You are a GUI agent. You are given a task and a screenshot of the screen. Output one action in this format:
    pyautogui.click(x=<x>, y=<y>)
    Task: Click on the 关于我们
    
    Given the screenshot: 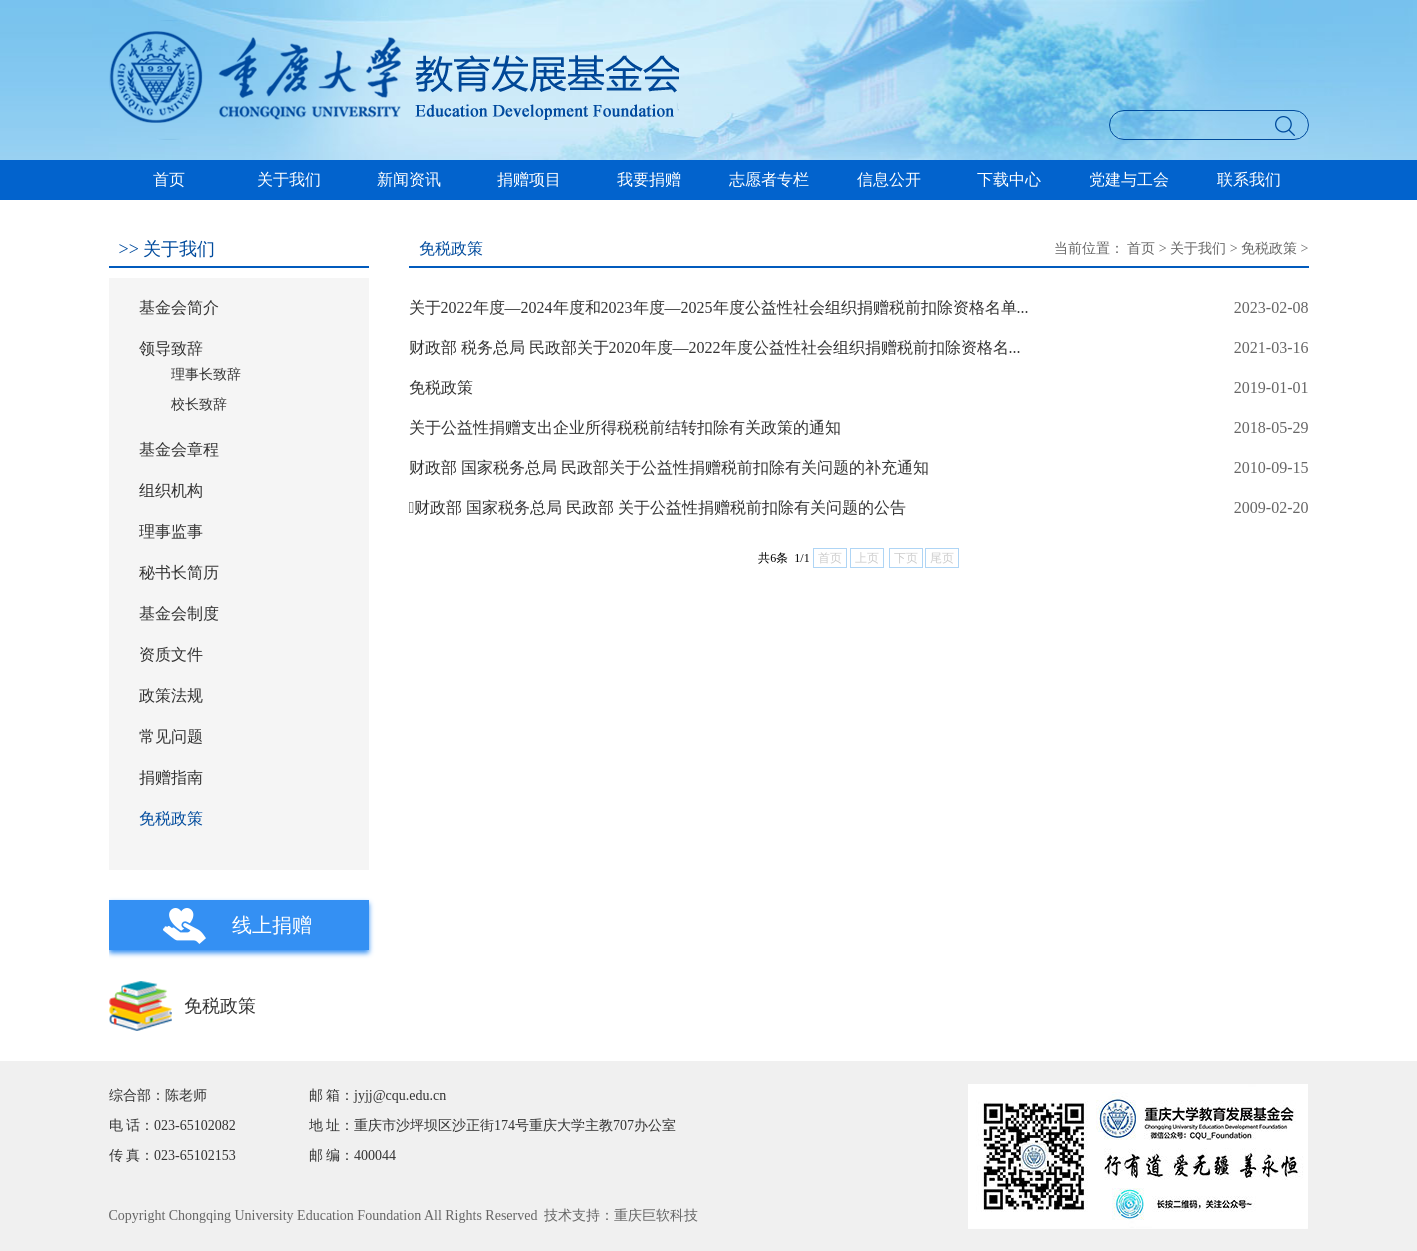 What is the action you would take?
    pyautogui.click(x=289, y=179)
    